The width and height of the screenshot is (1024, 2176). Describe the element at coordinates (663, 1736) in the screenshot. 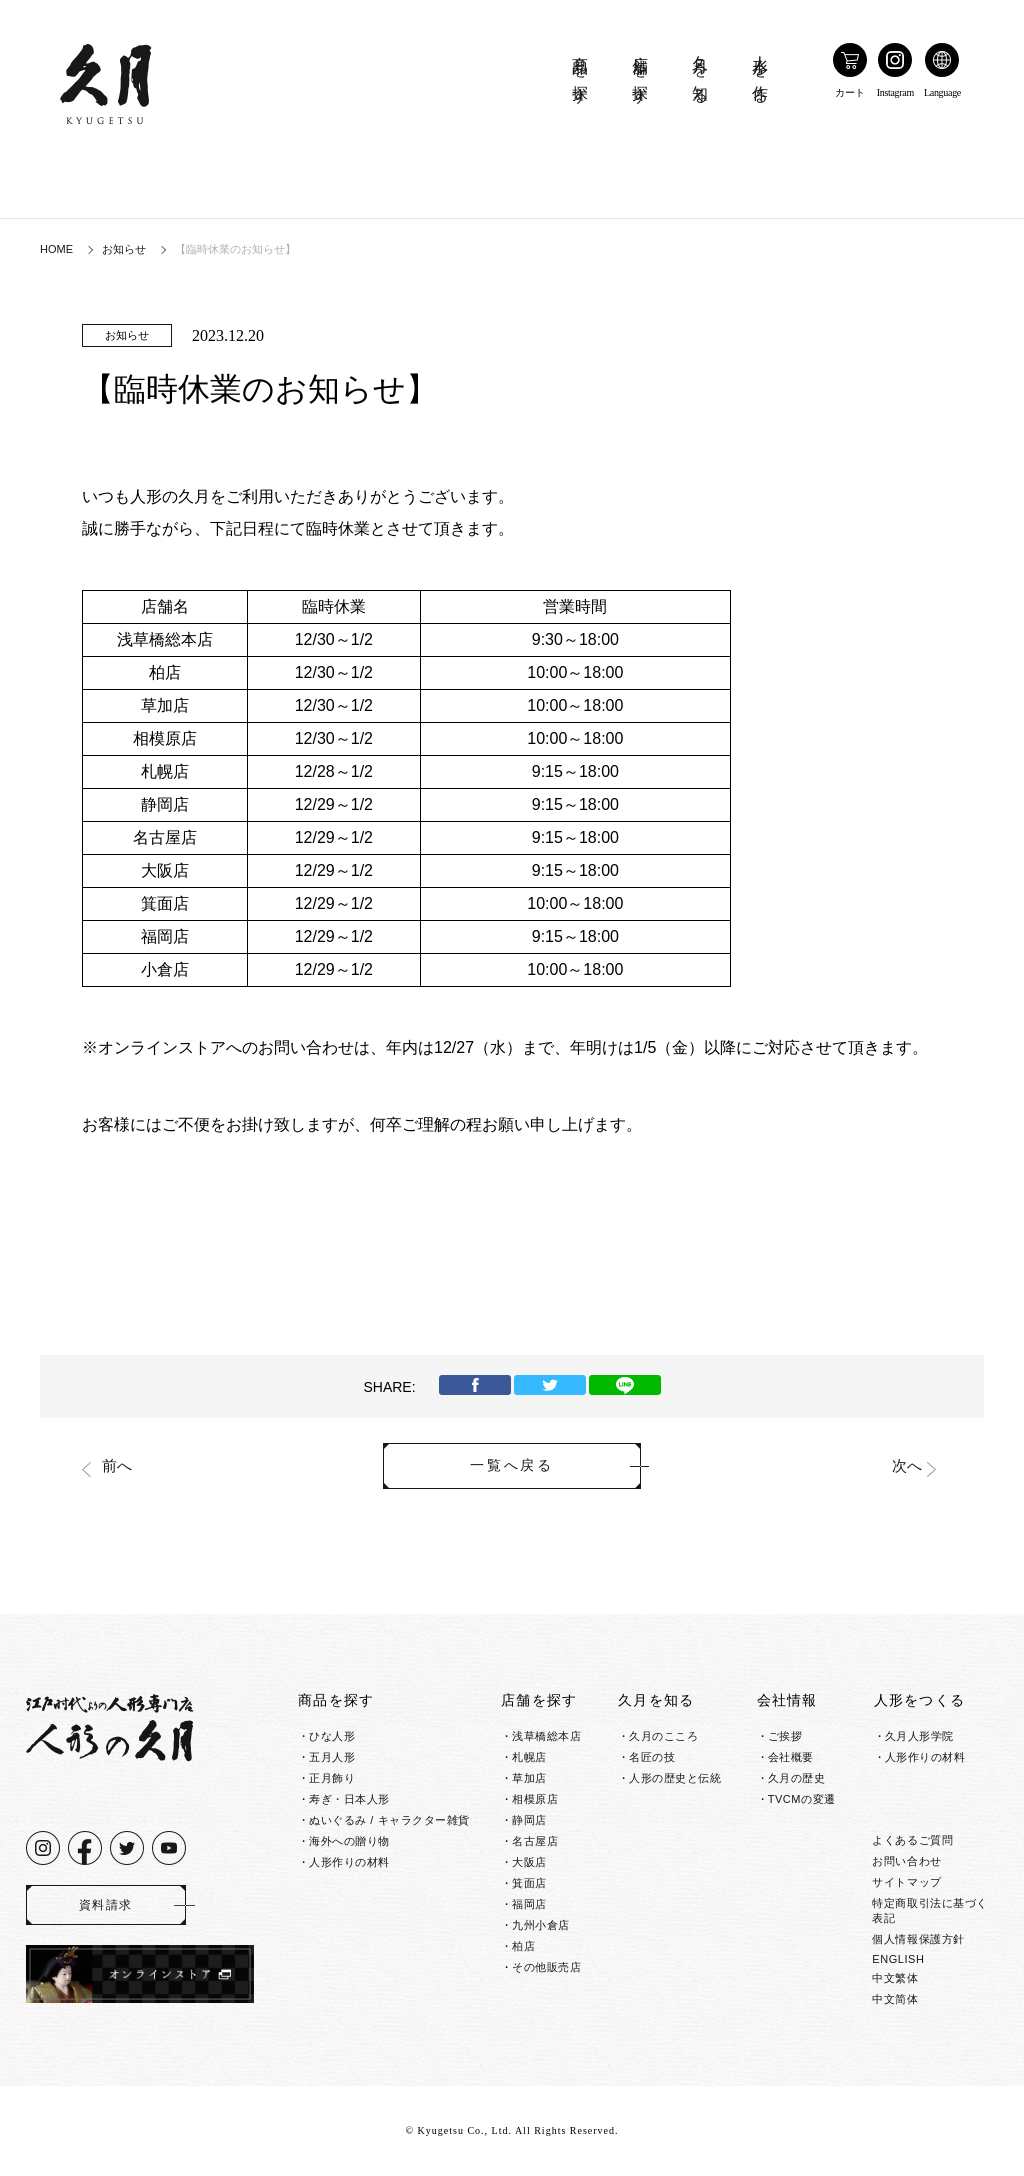

I see `久月のこころ` at that location.